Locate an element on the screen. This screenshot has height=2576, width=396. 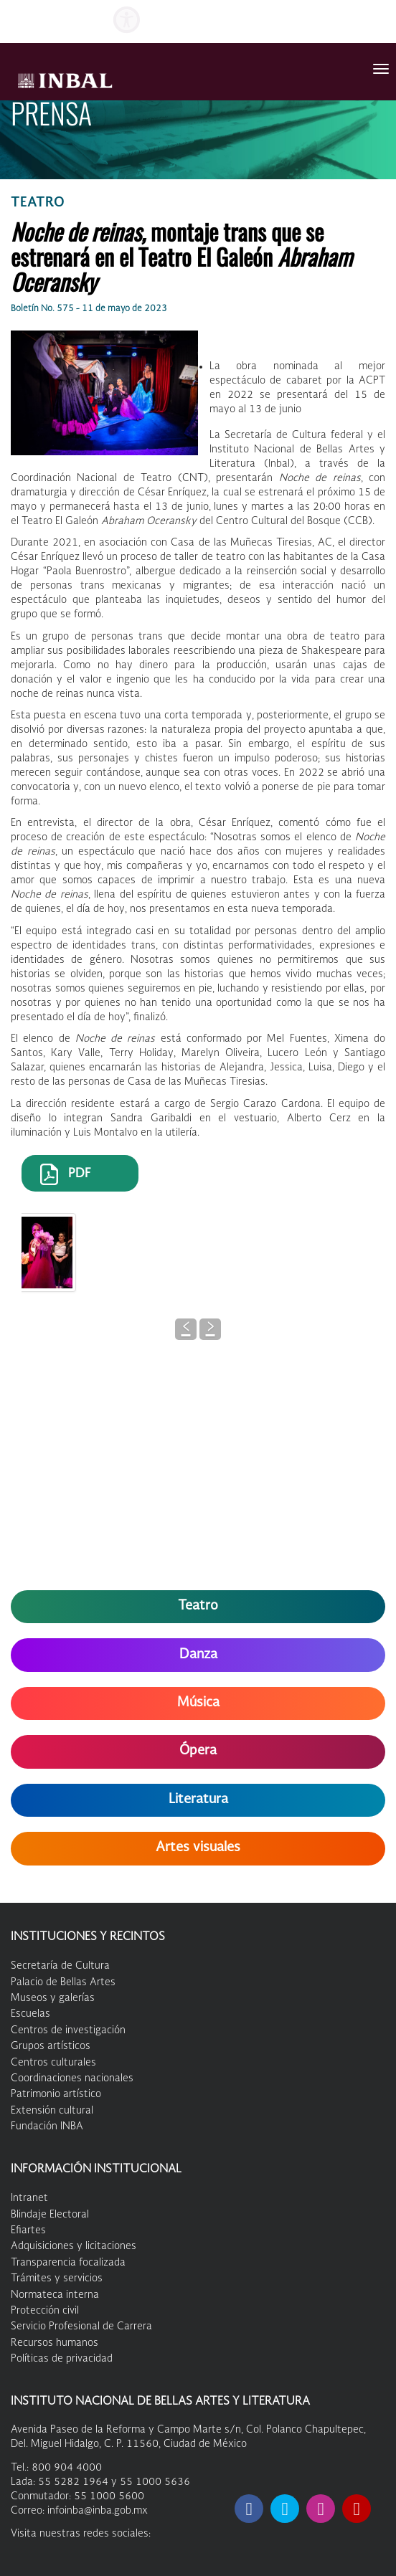
Centros de investigación is located at coordinates (68, 2030).